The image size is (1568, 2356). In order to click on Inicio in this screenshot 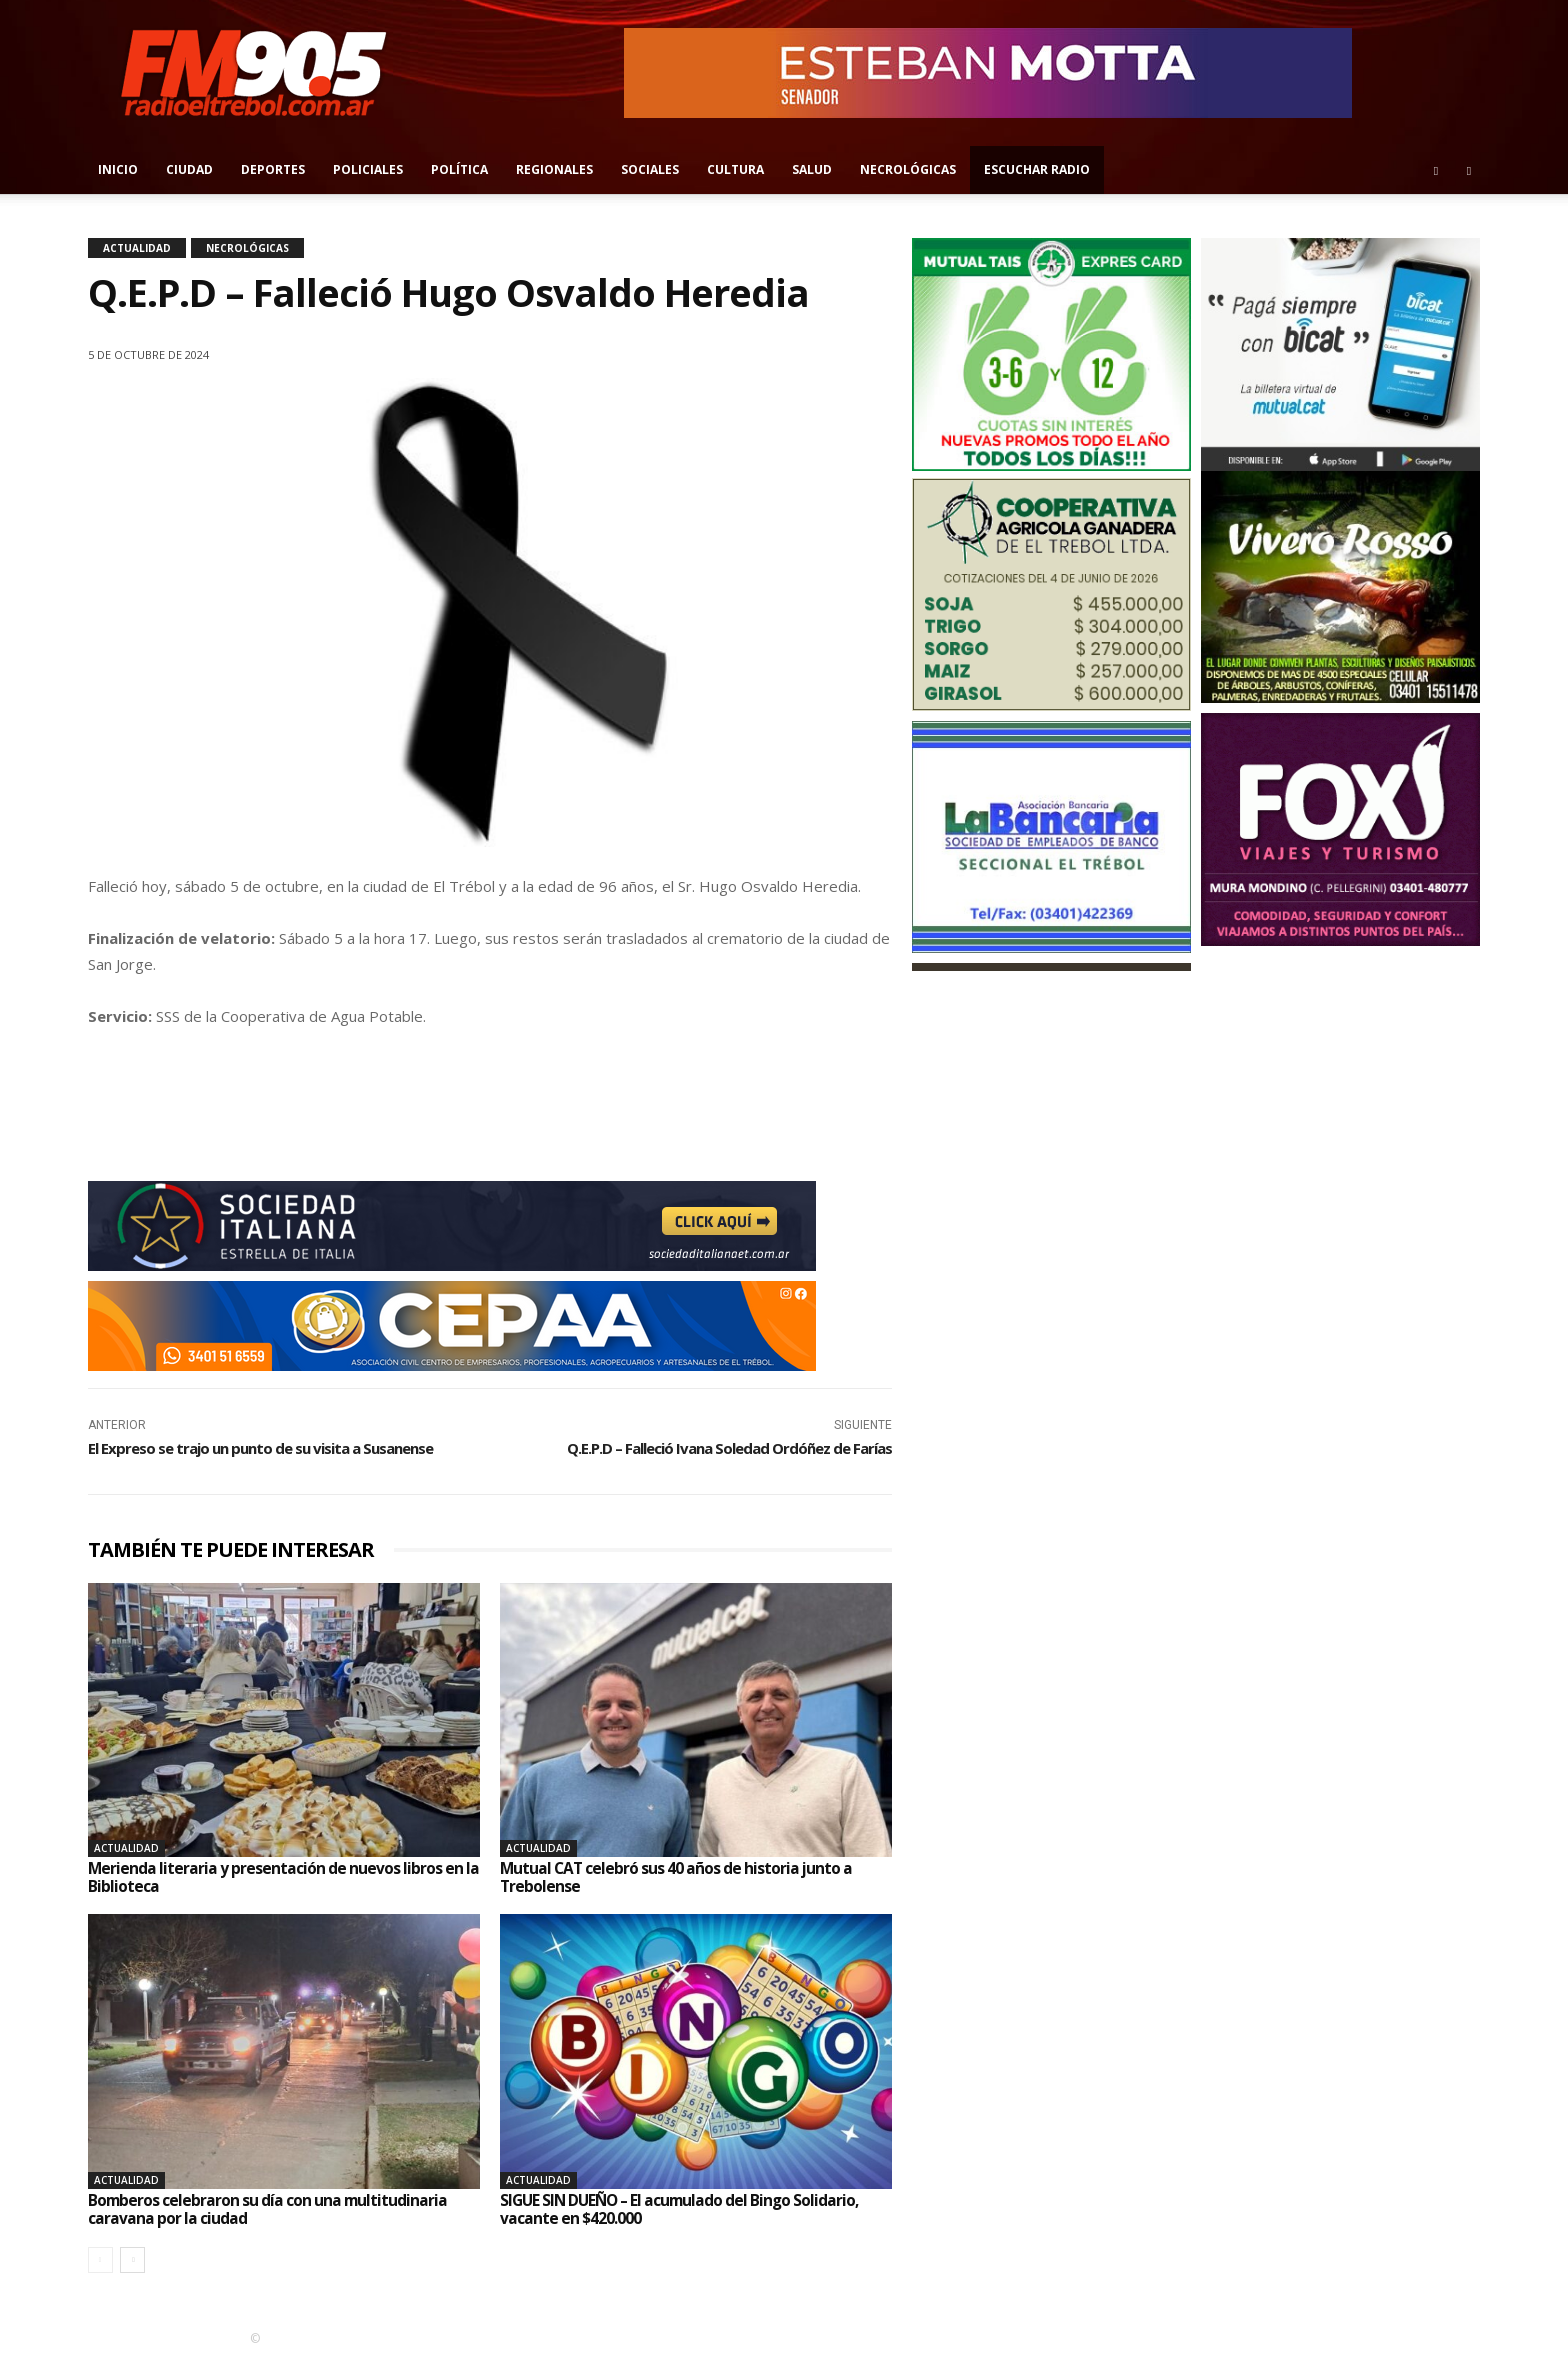, I will do `click(118, 169)`.